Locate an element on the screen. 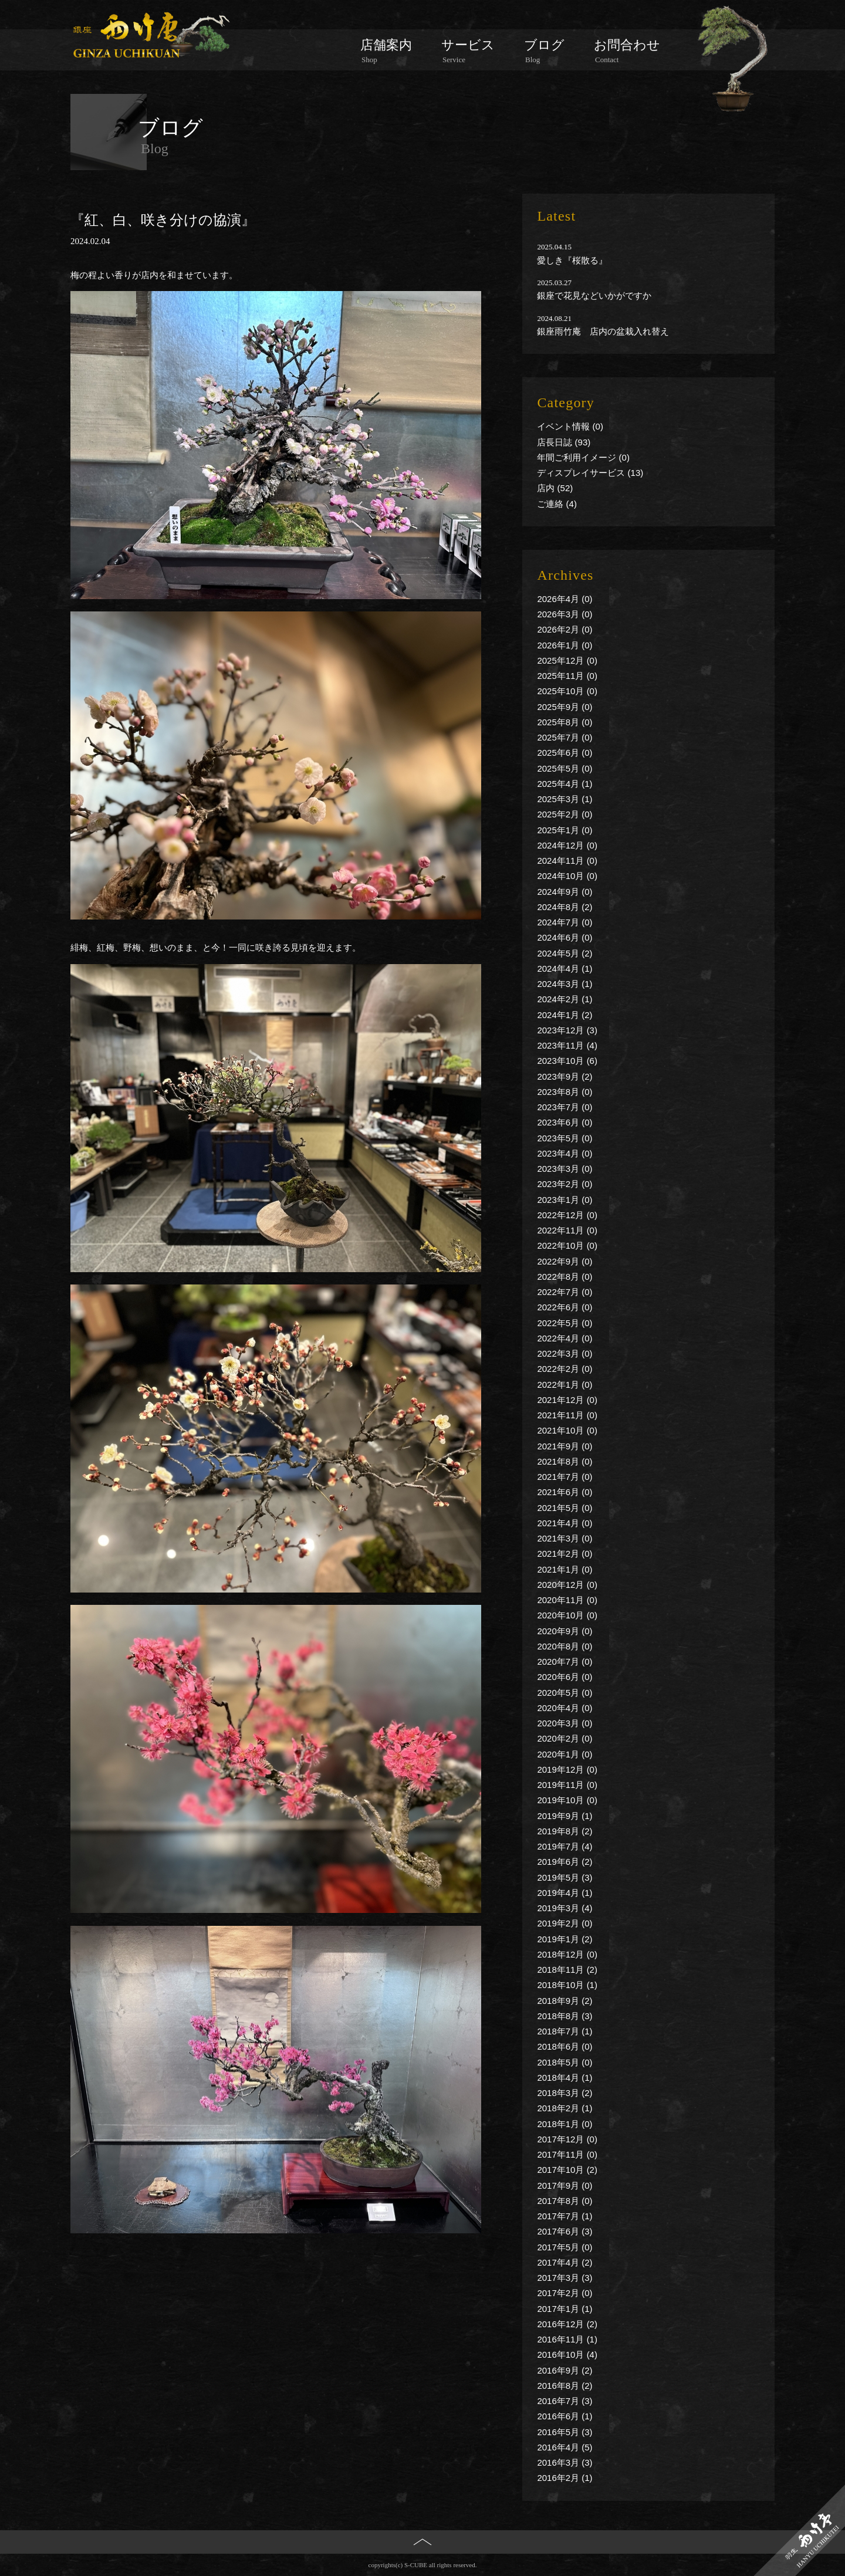 Image resolution: width=845 pixels, height=2576 pixels. 2018年9月 (2) is located at coordinates (564, 2001).